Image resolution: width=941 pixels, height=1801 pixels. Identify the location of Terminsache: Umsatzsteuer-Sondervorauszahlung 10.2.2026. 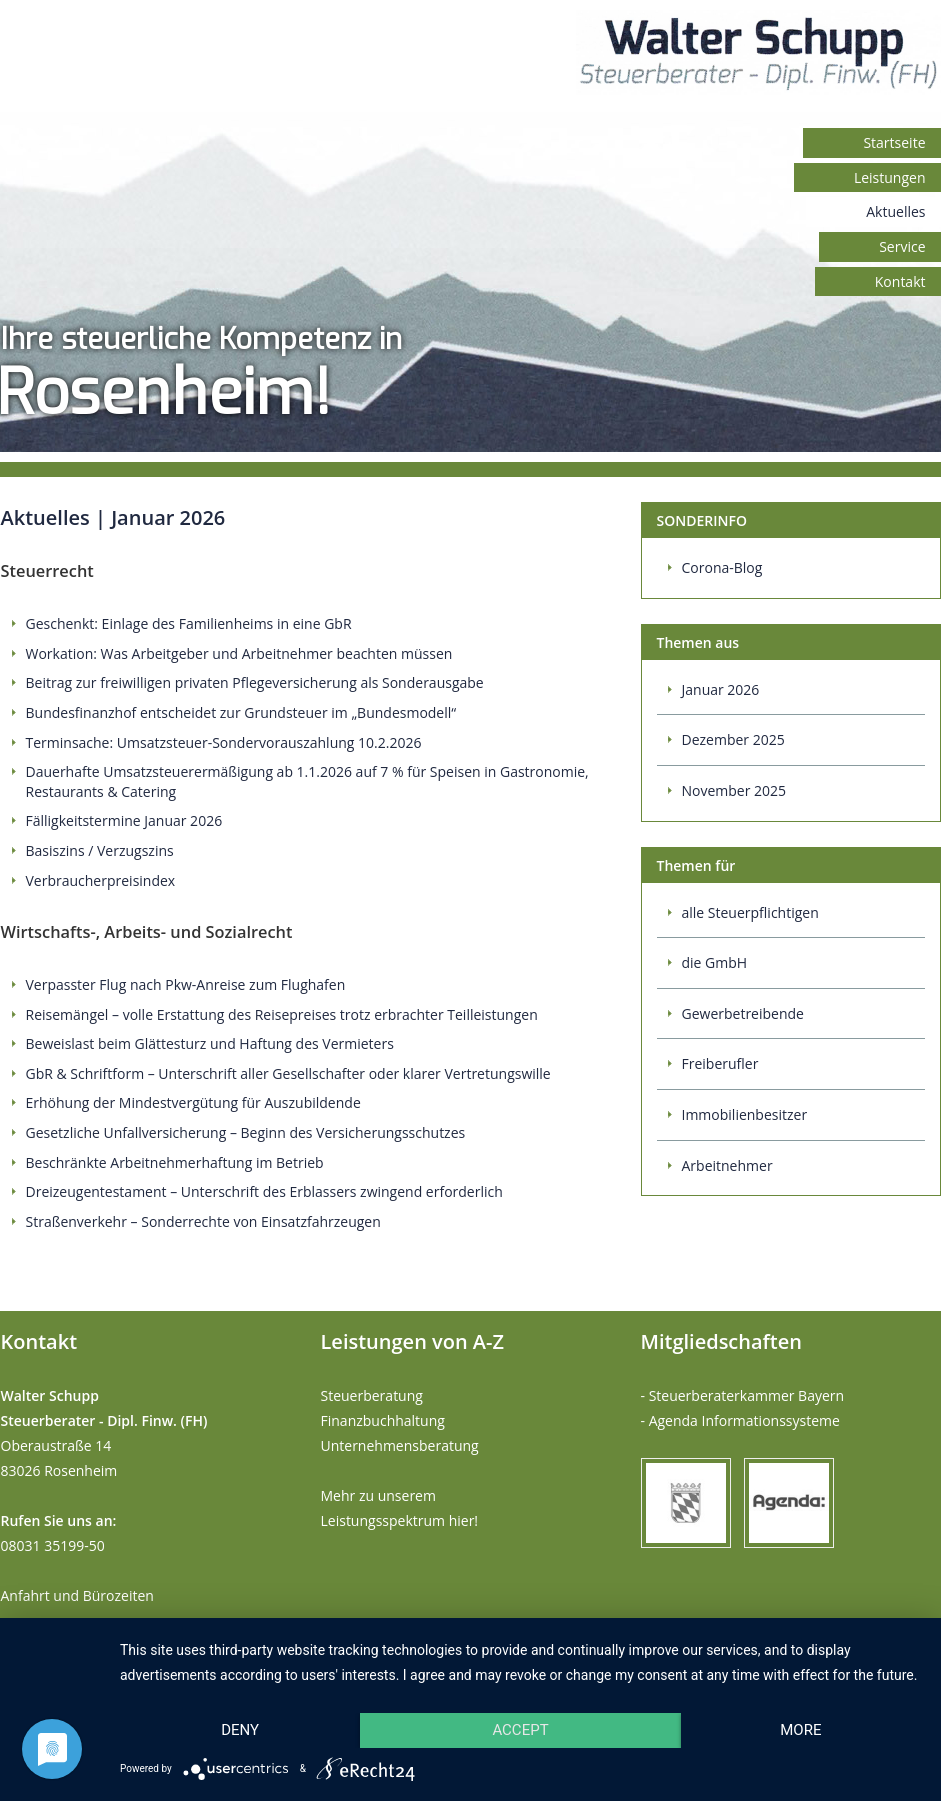
(224, 742).